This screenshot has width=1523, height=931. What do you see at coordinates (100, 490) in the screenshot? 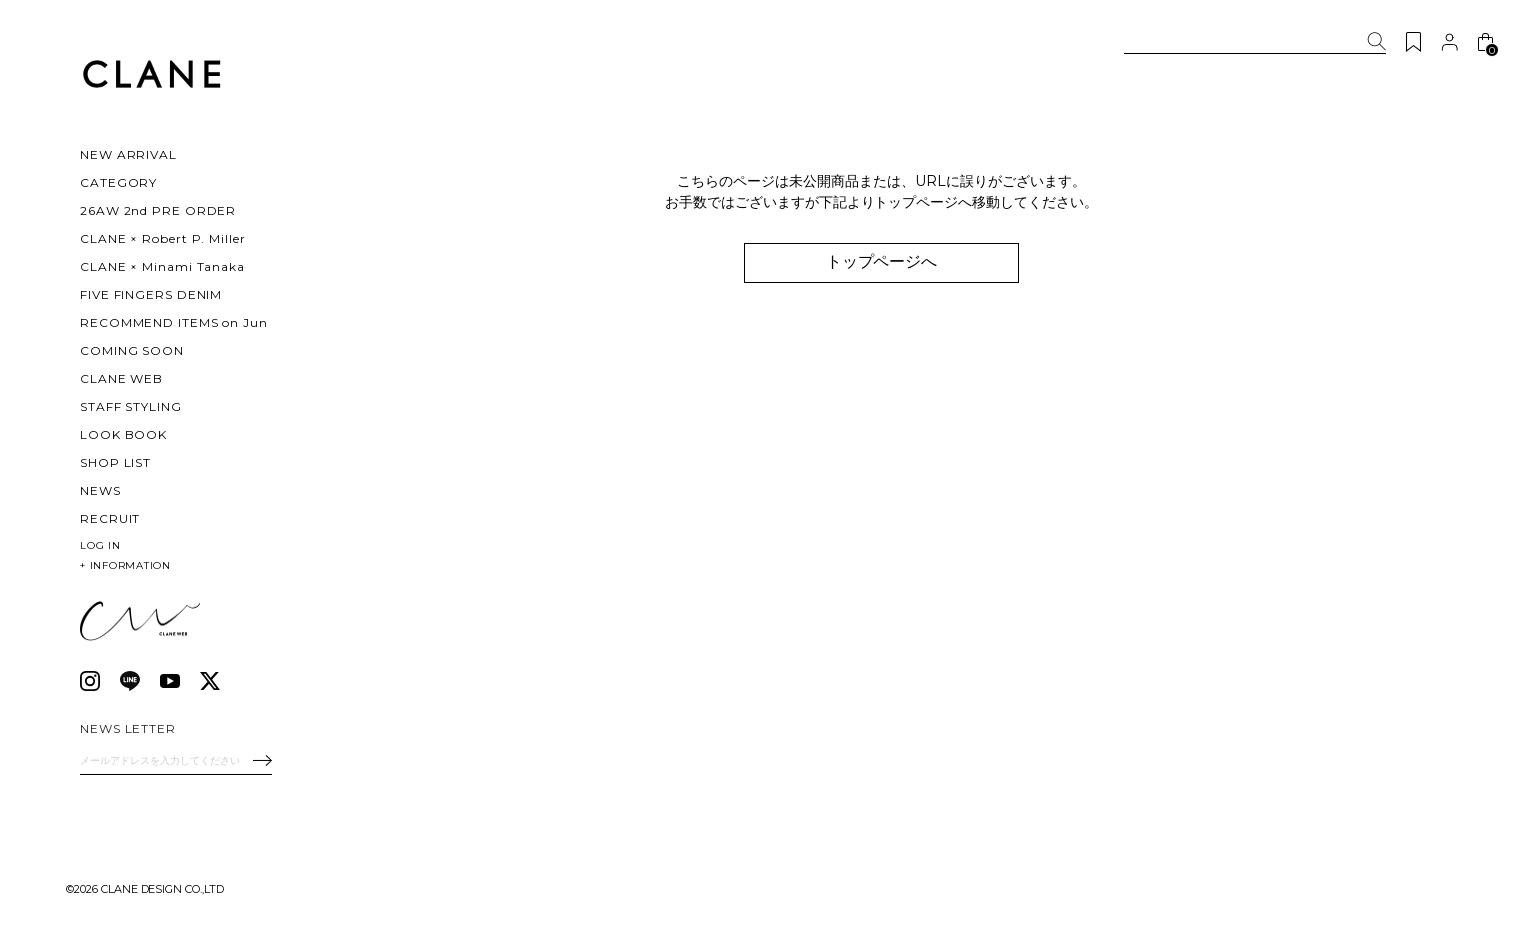
I see `NEWS` at bounding box center [100, 490].